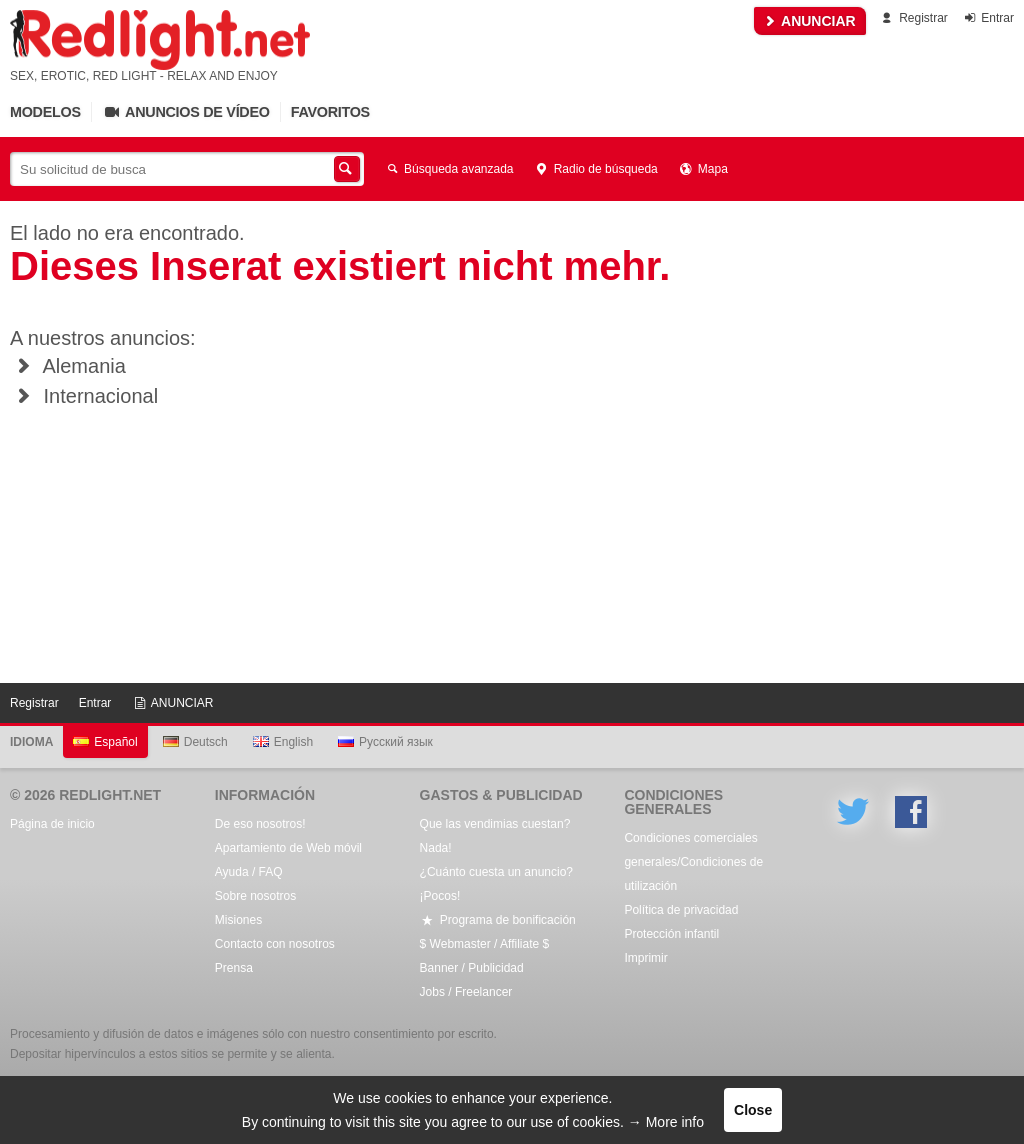 The image size is (1024, 1144). Describe the element at coordinates (84, 396) in the screenshot. I see `Internacional` at that location.